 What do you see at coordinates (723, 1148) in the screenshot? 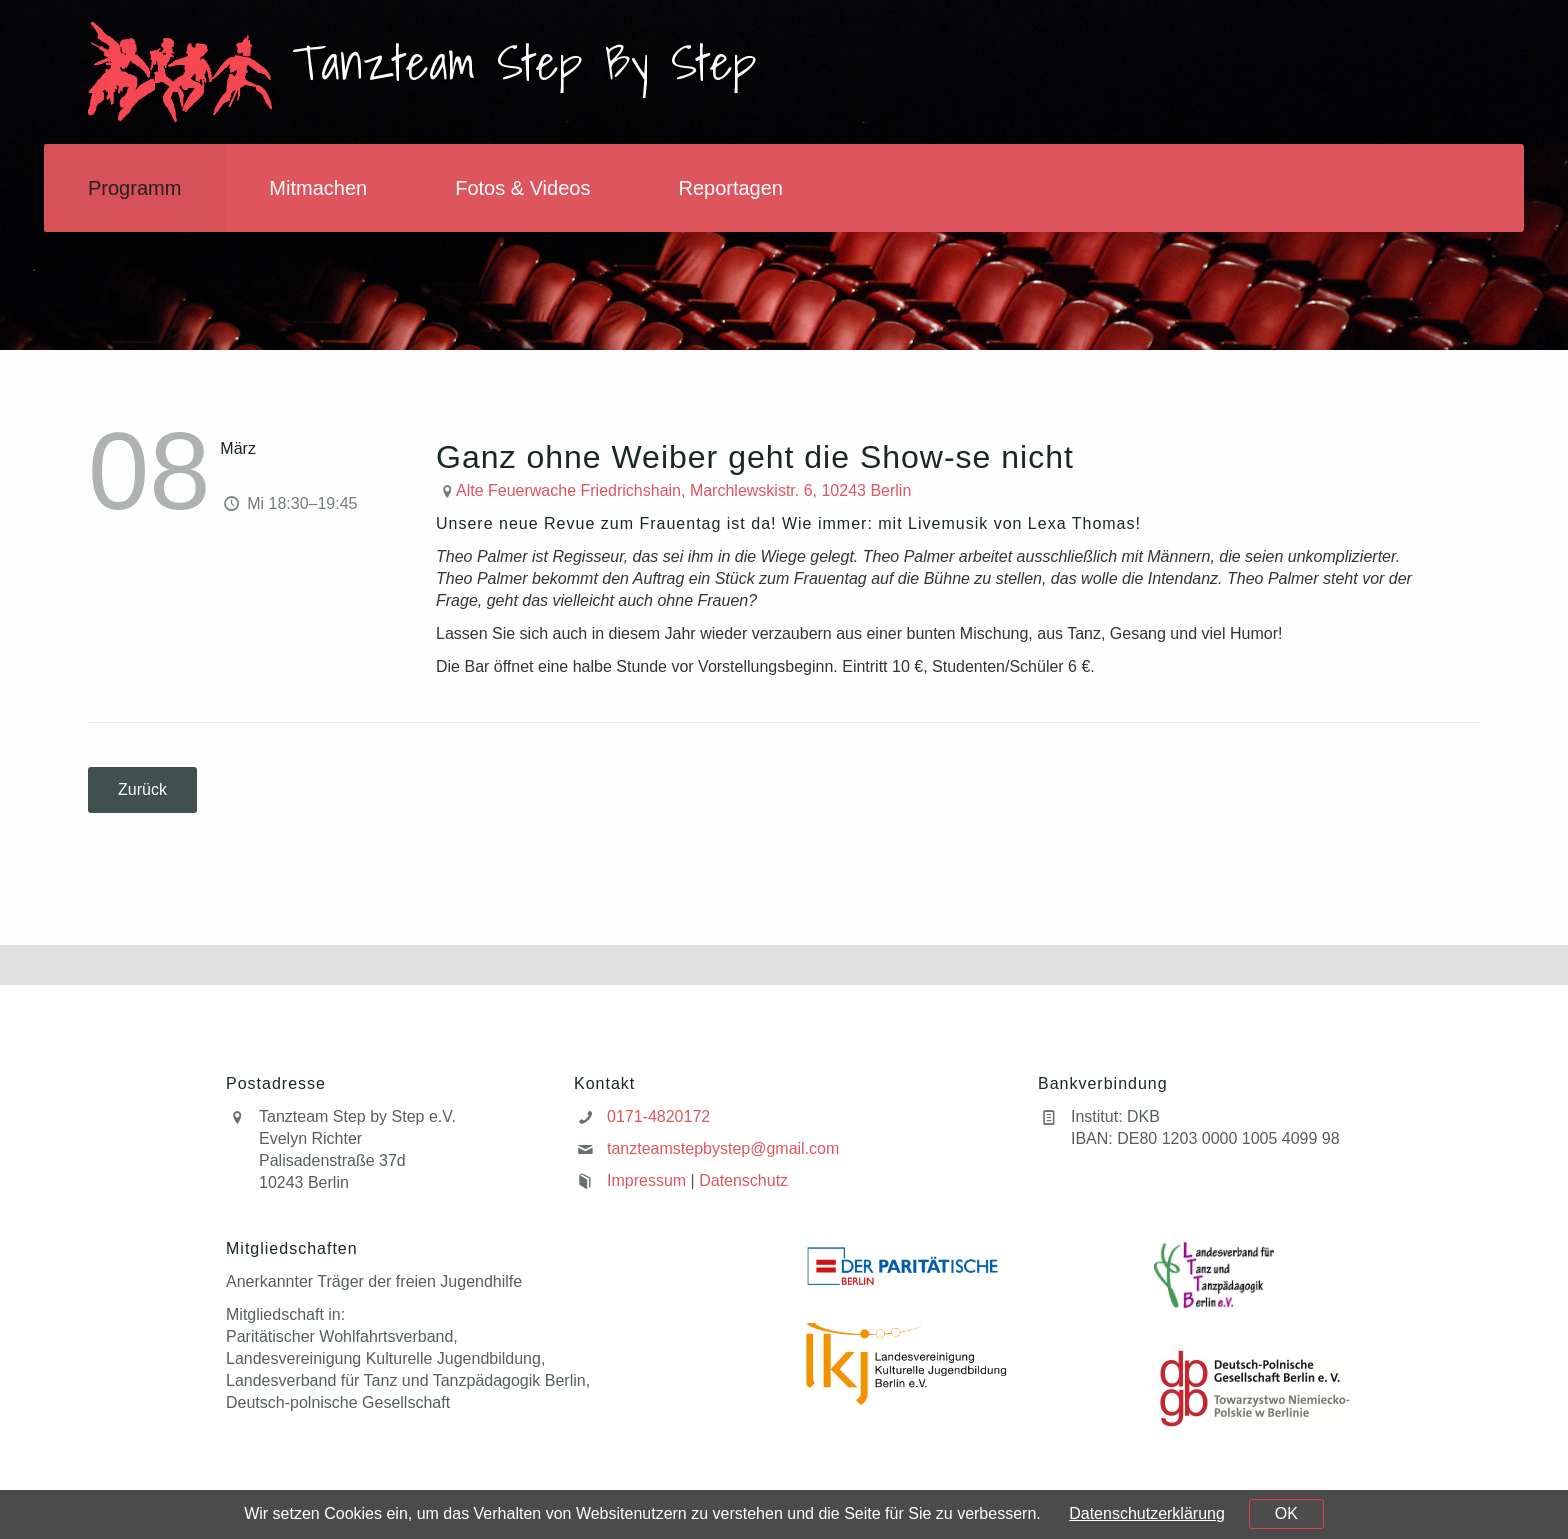
I see `tanzteamstepbystep@gmail.com` at bounding box center [723, 1148].